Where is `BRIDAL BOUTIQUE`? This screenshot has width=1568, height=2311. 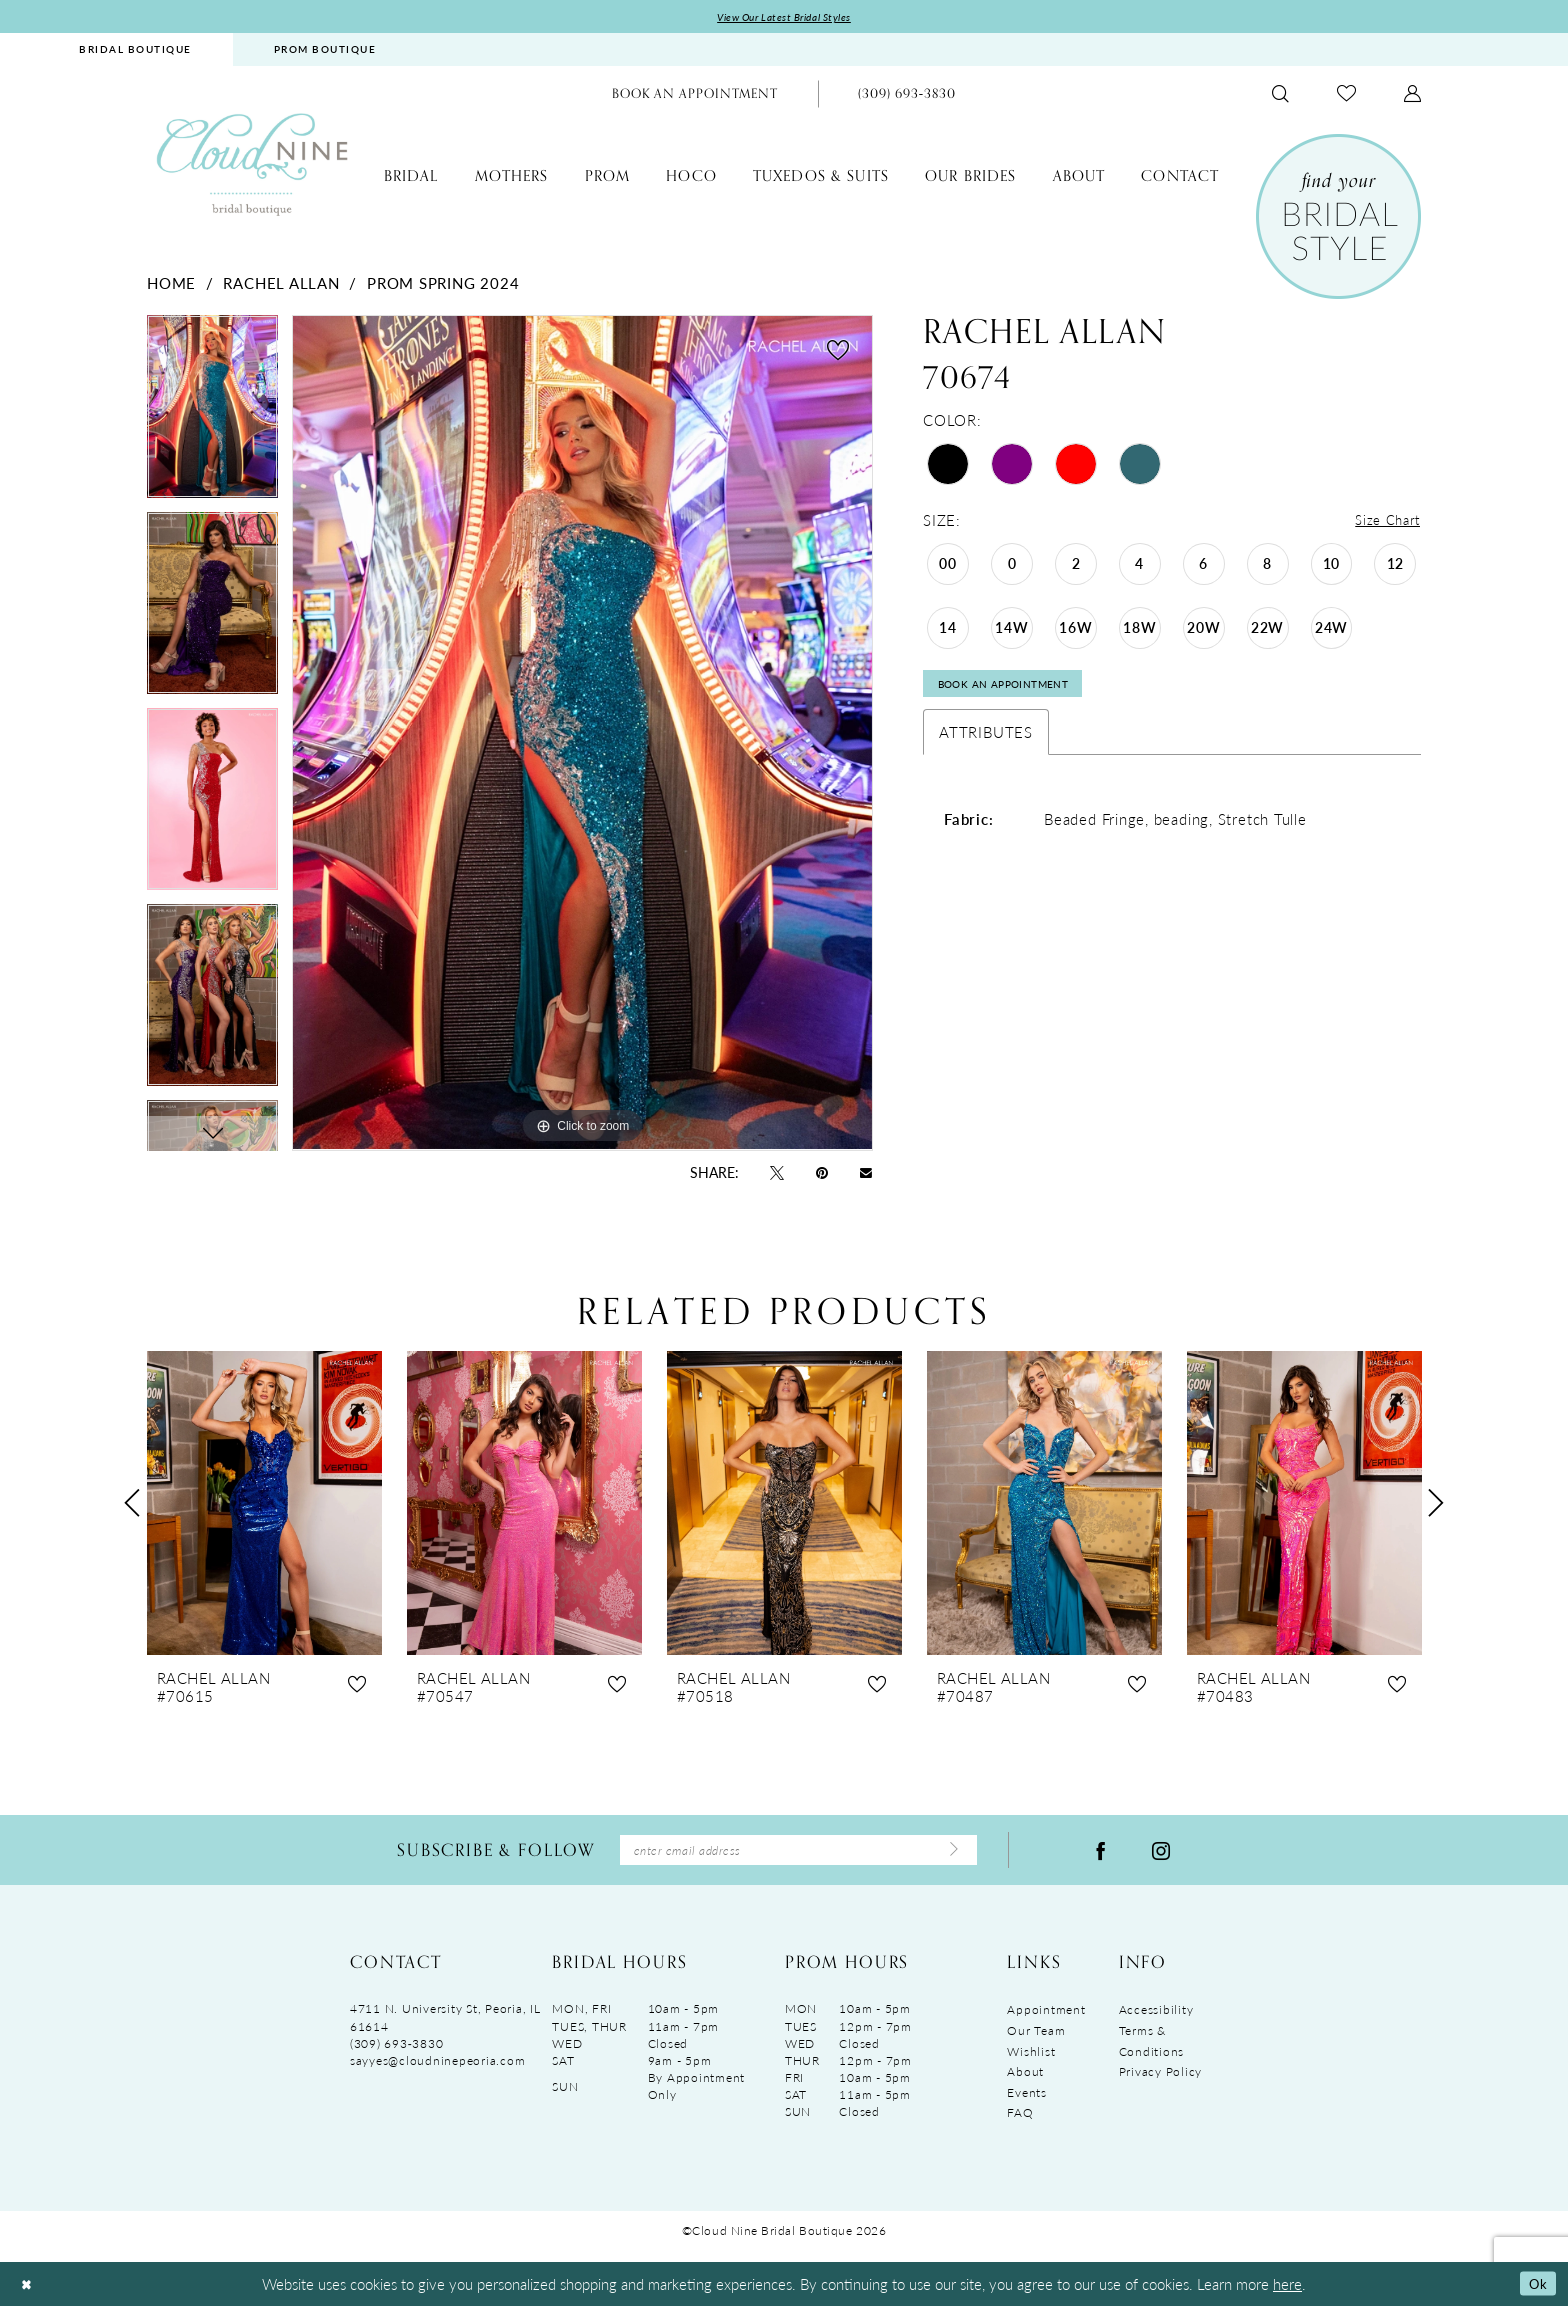 BRIDAL BOUTIQUE is located at coordinates (135, 51).